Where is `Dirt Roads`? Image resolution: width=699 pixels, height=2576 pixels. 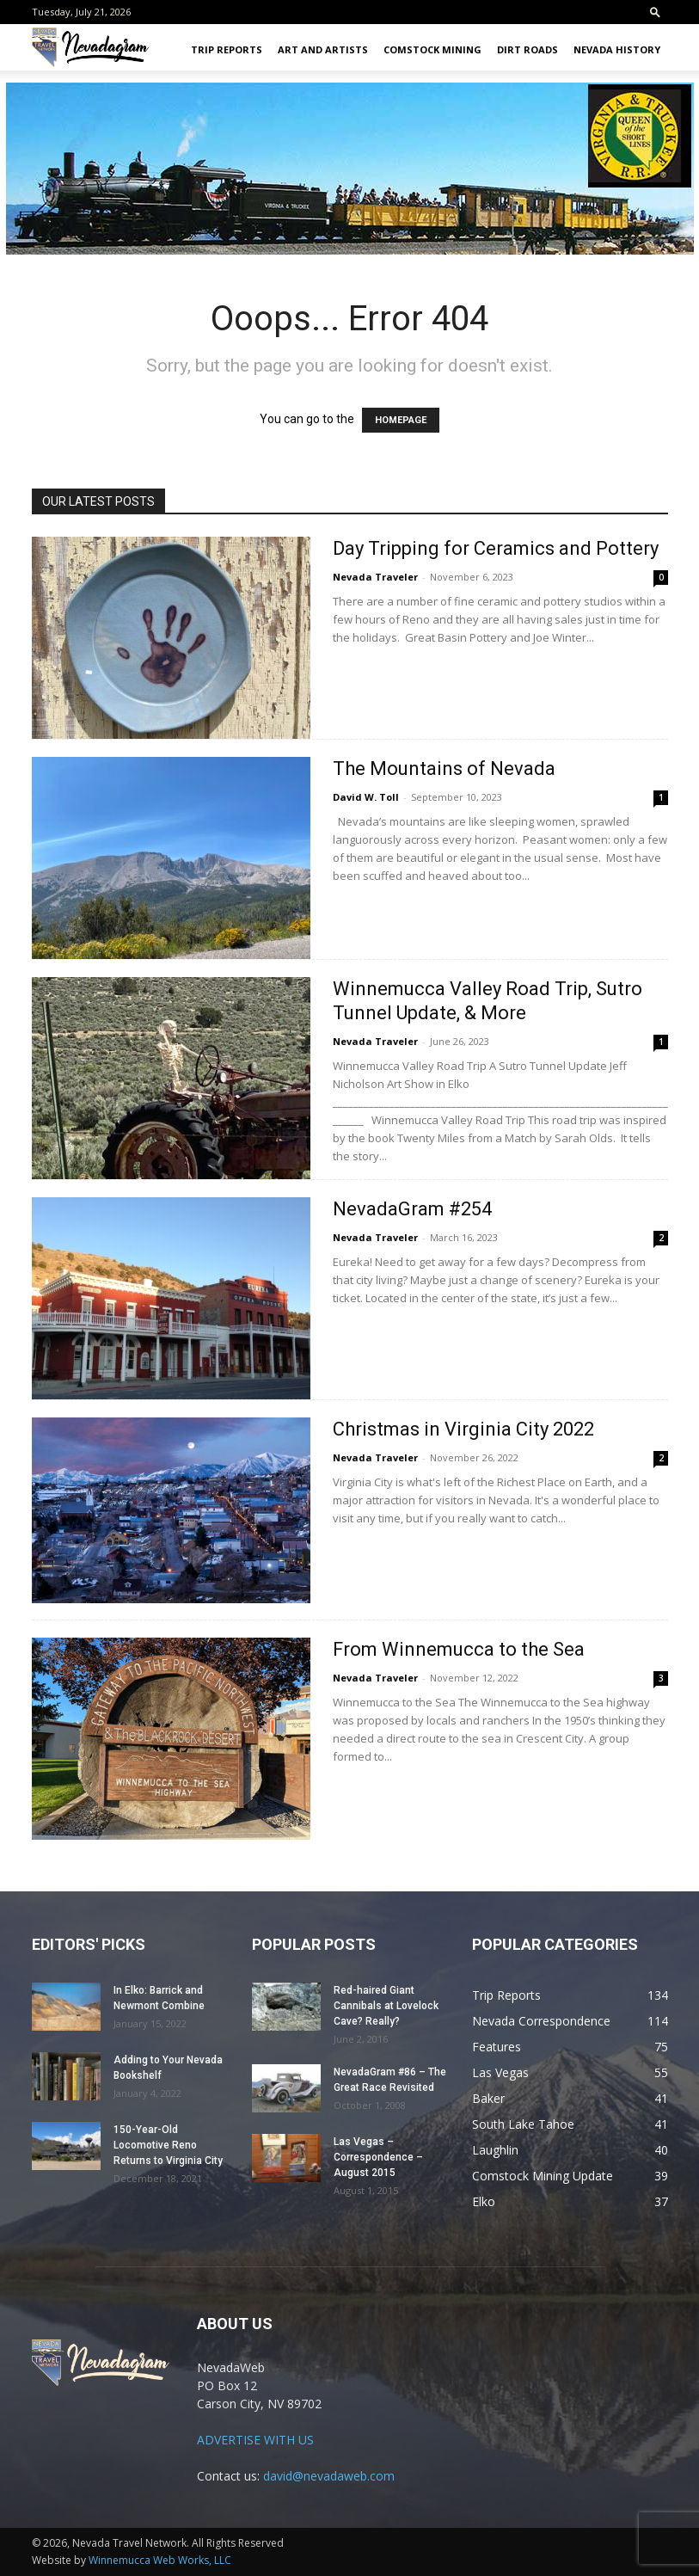
Dirt Roads is located at coordinates (527, 49).